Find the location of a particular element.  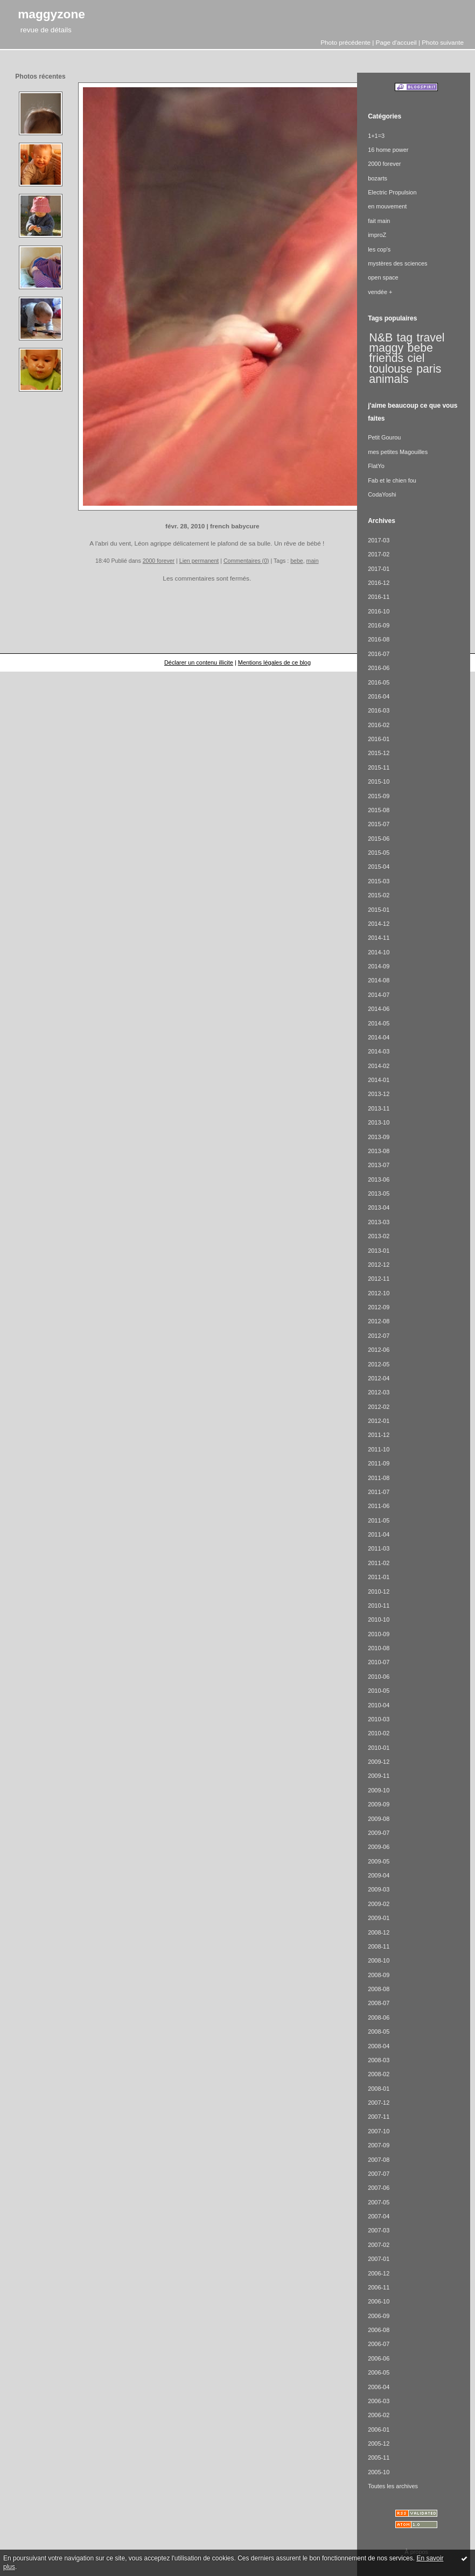

2008-09 is located at coordinates (378, 1975).